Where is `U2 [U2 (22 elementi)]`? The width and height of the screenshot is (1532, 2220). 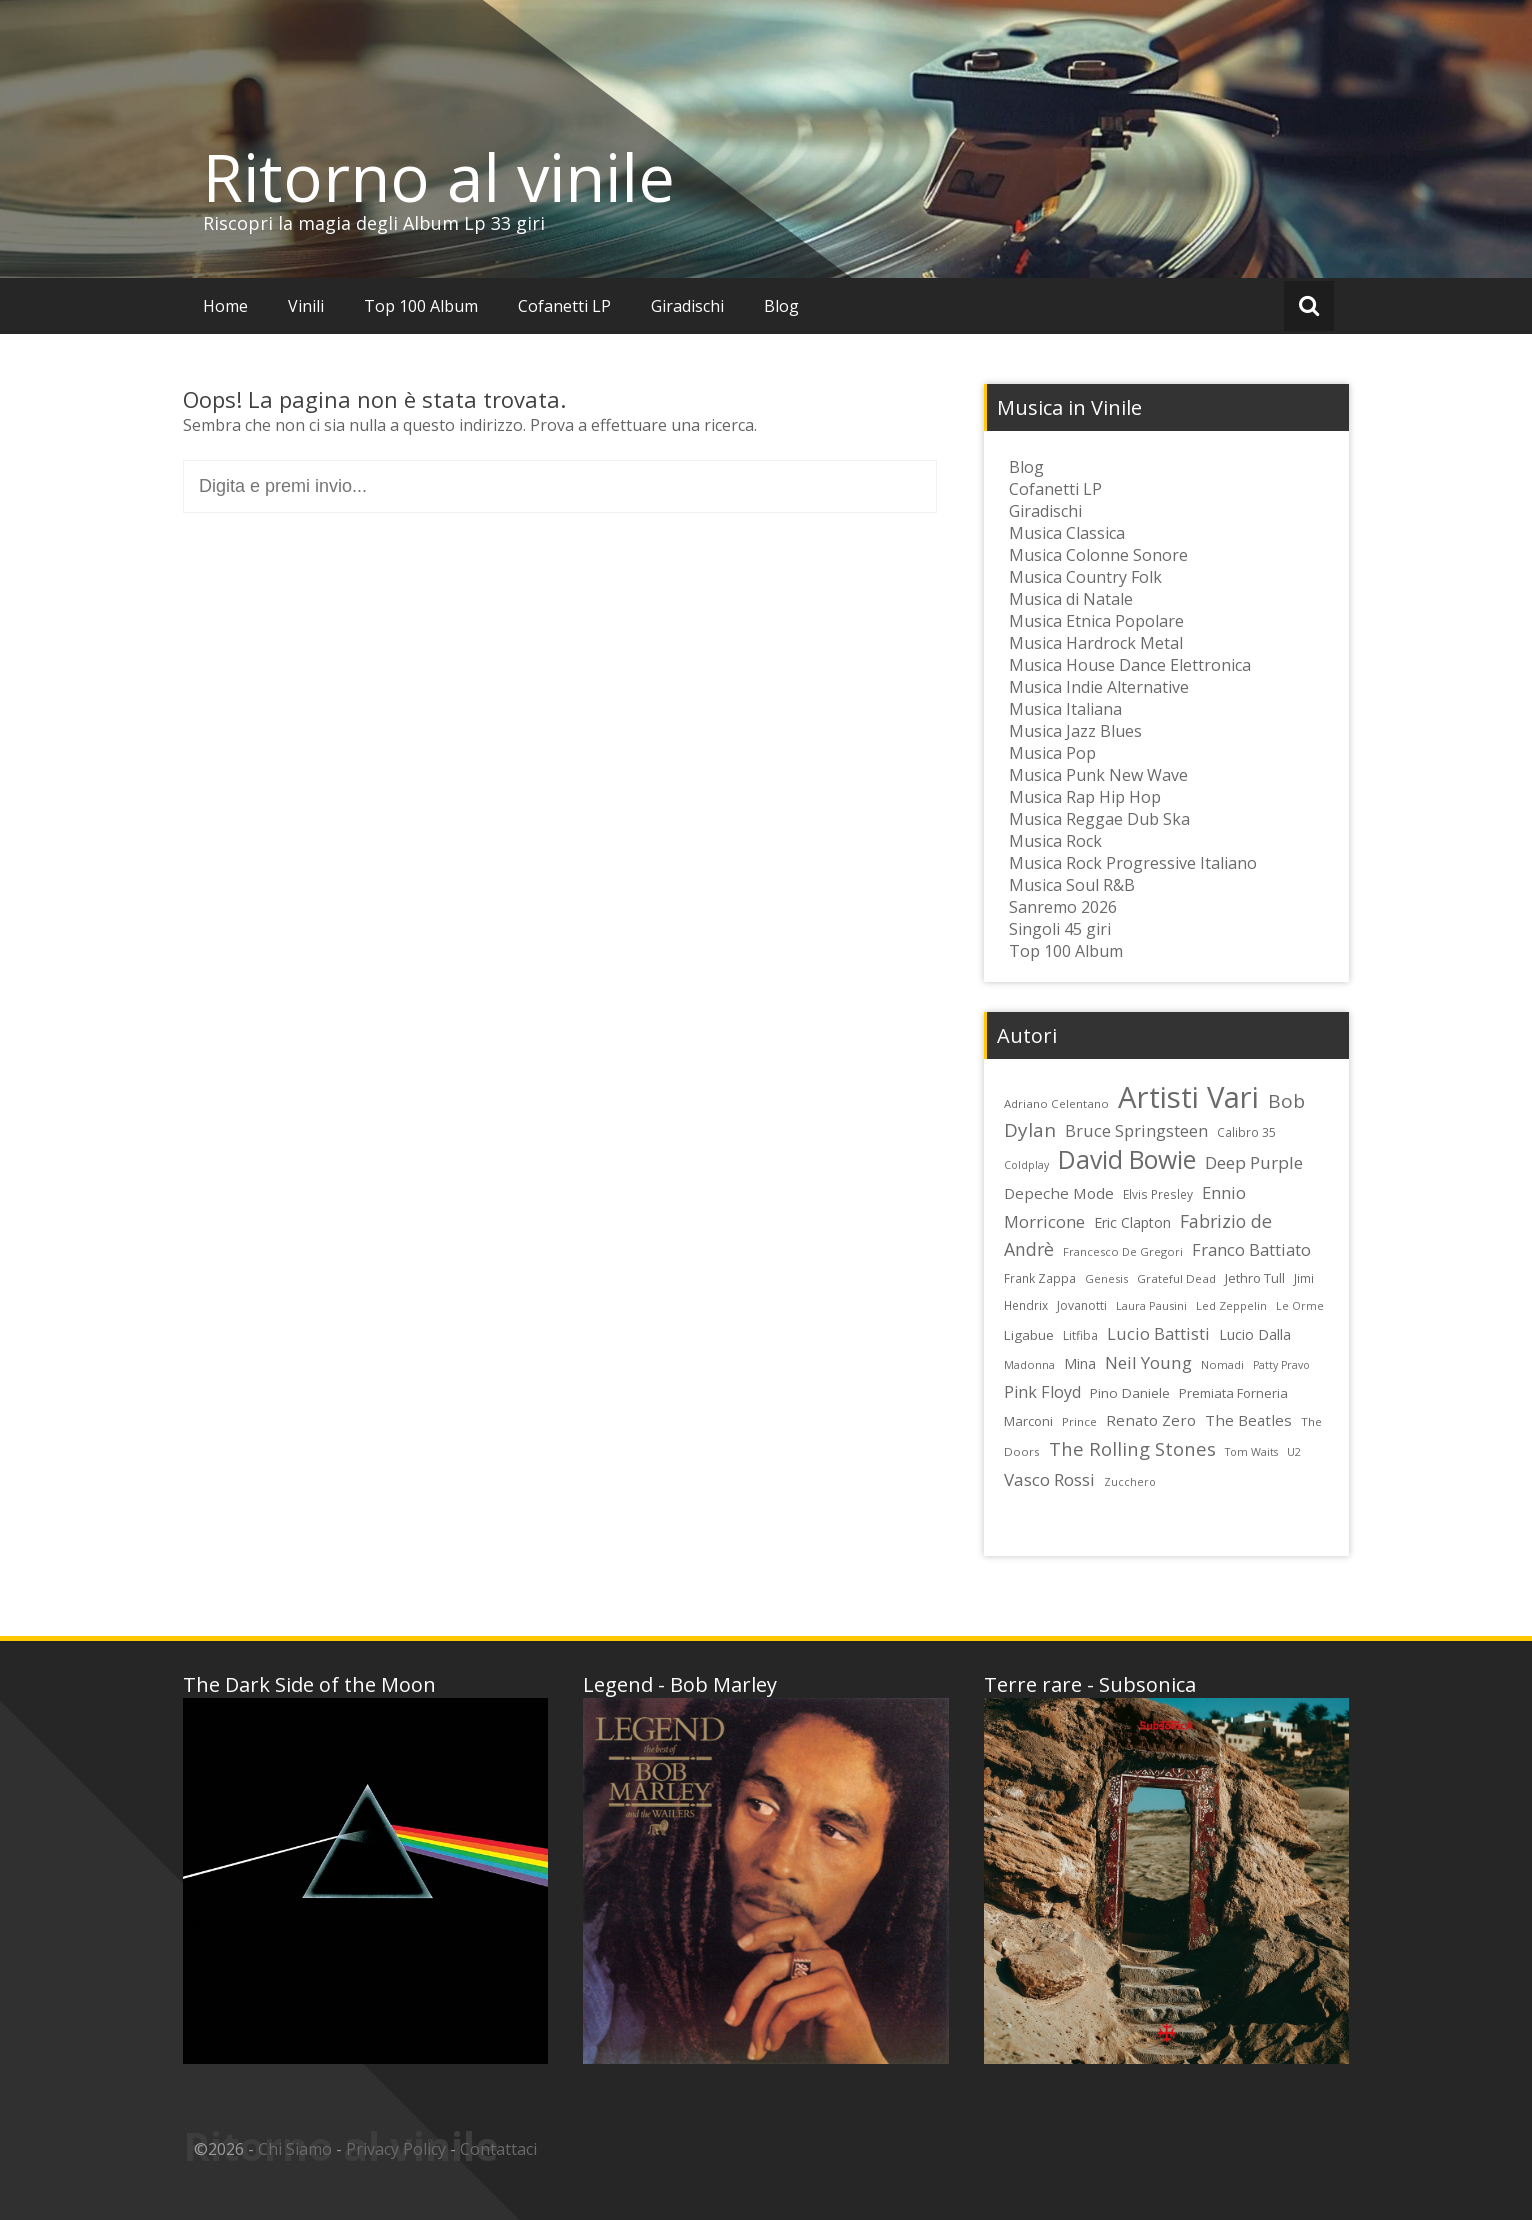
U2 [U2 (22 elementi)] is located at coordinates (1294, 1451).